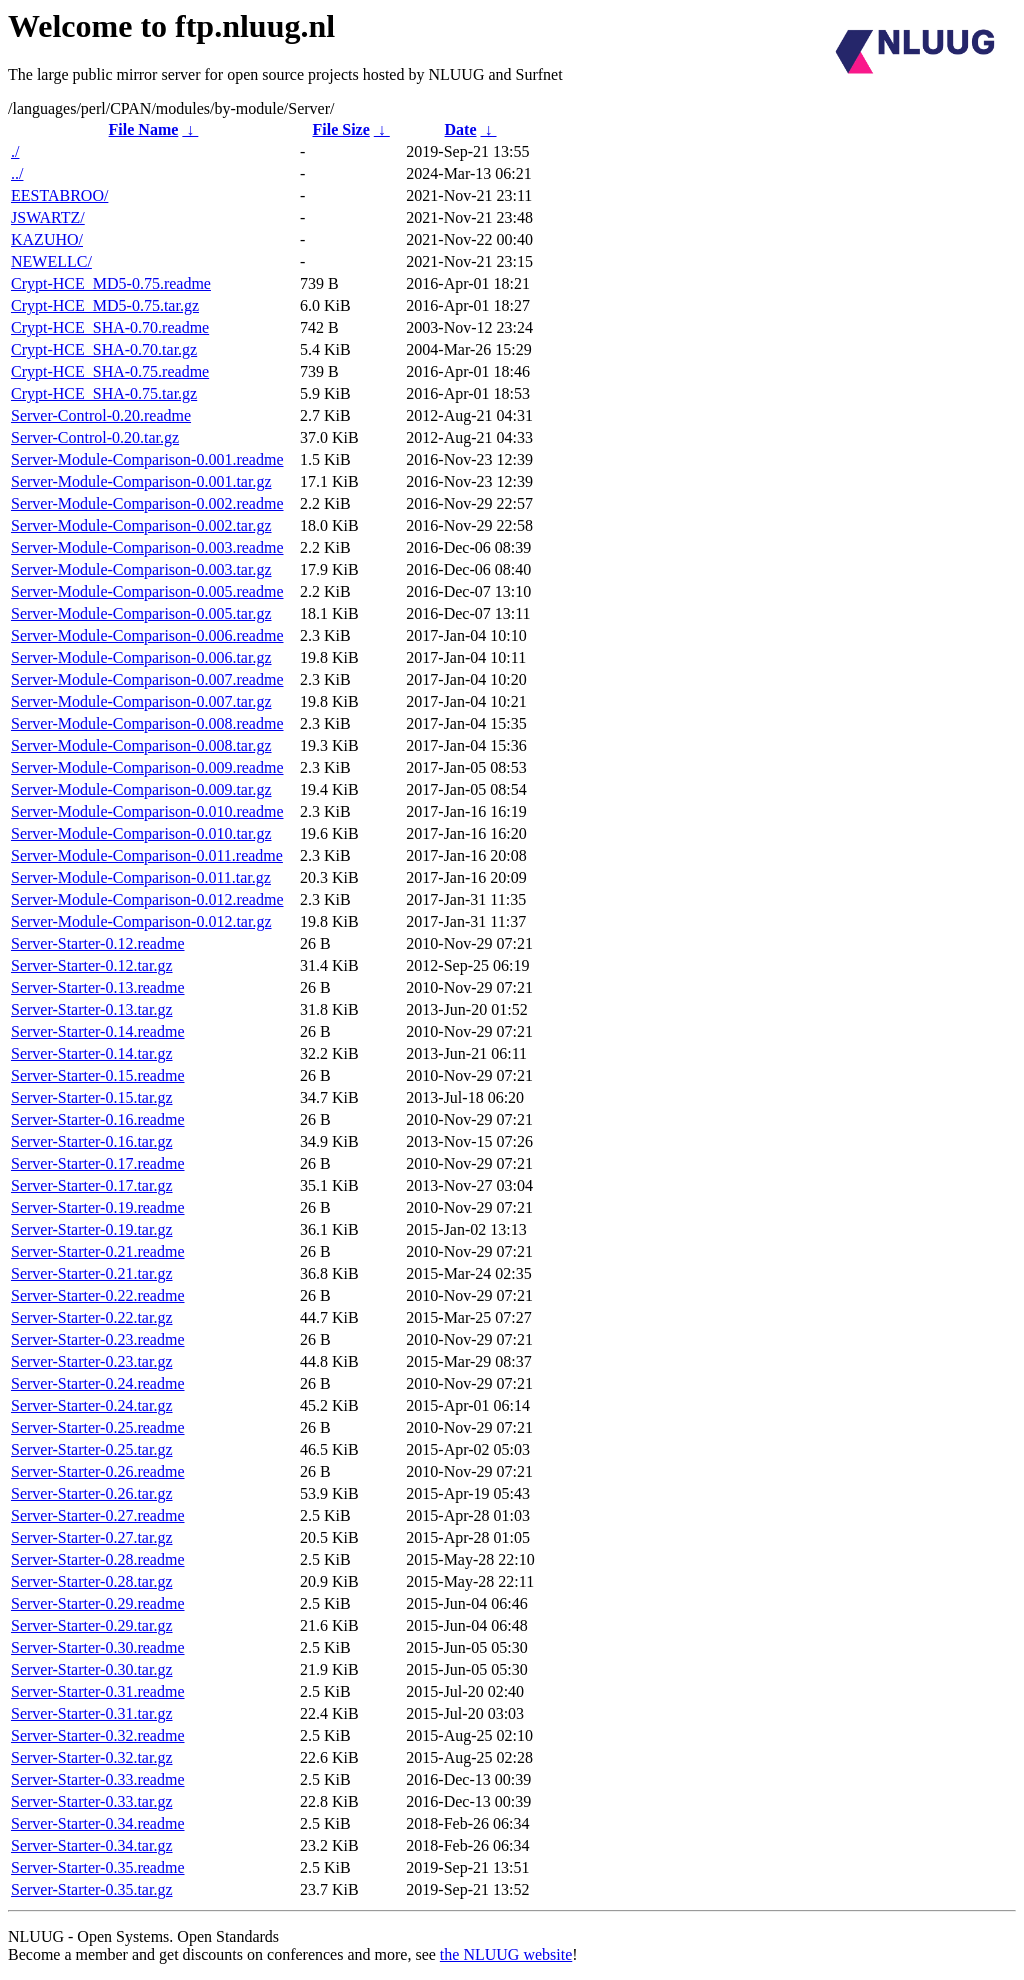  I want to click on Server-Module-Comparison-0.002.readme, so click(147, 503).